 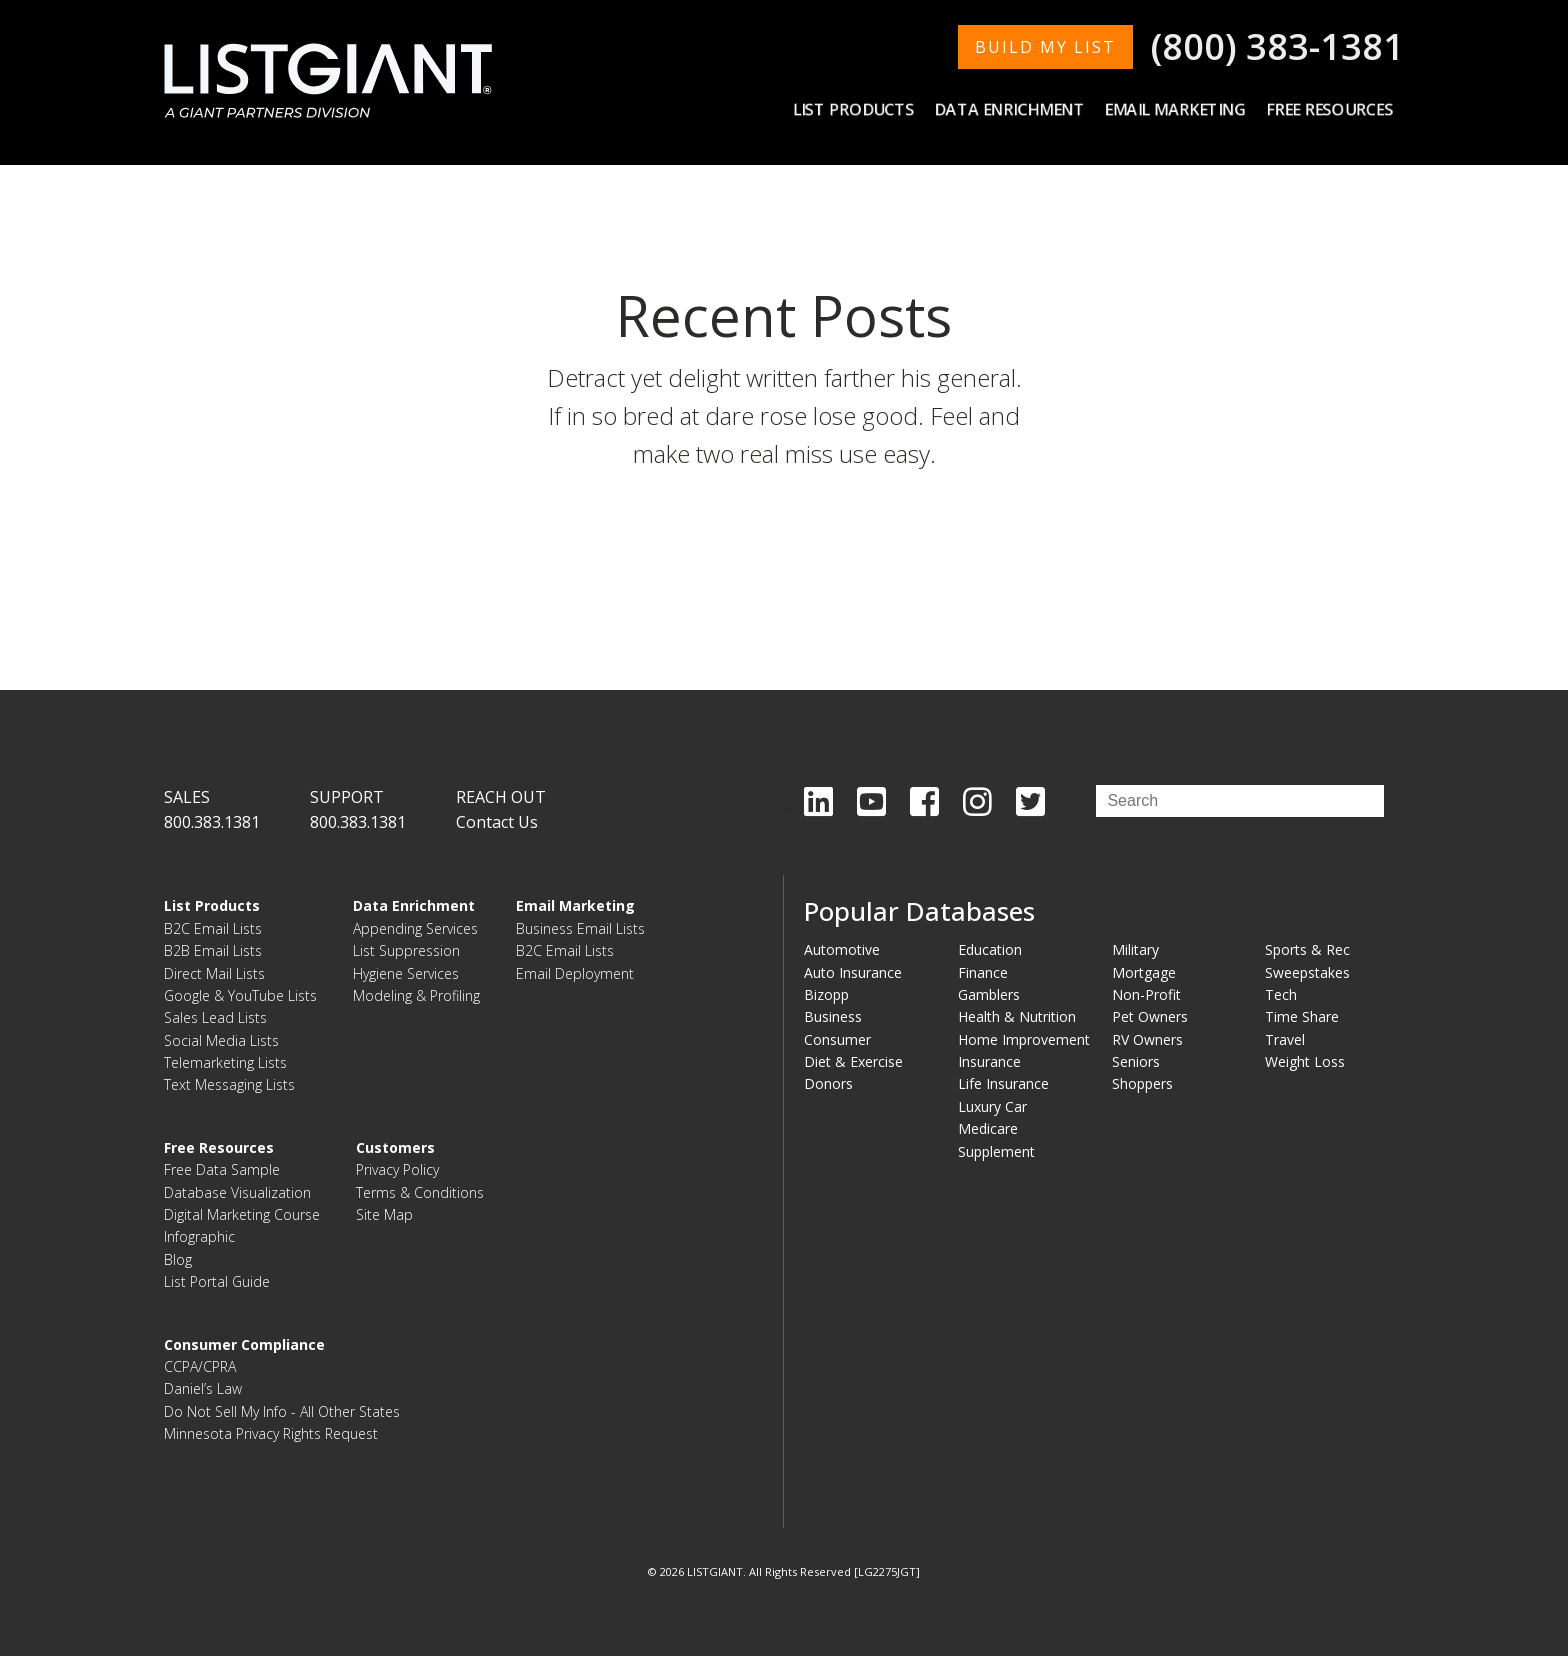 I want to click on Blog, so click(x=178, y=1259).